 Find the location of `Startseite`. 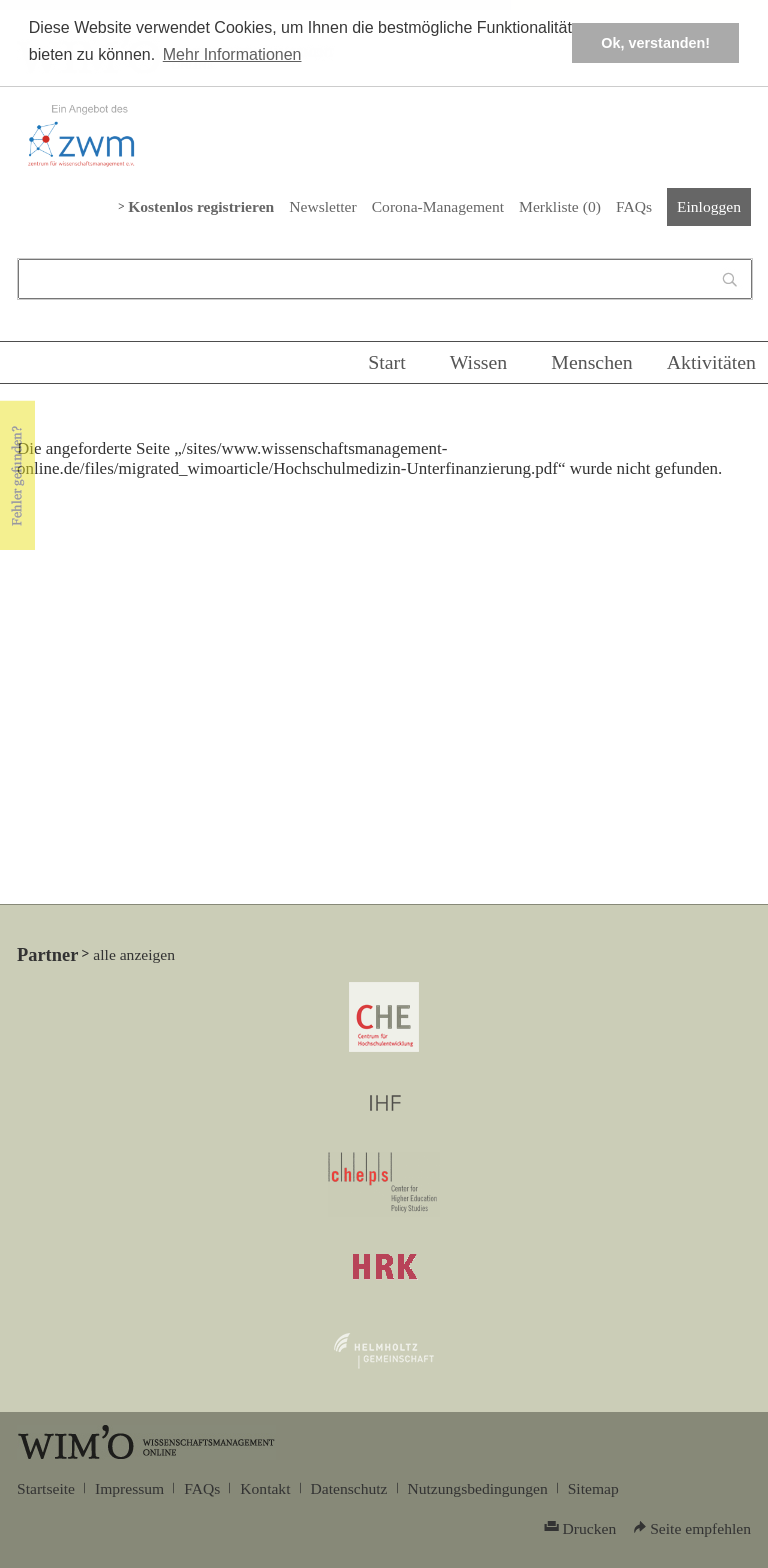

Startseite is located at coordinates (46, 1488).